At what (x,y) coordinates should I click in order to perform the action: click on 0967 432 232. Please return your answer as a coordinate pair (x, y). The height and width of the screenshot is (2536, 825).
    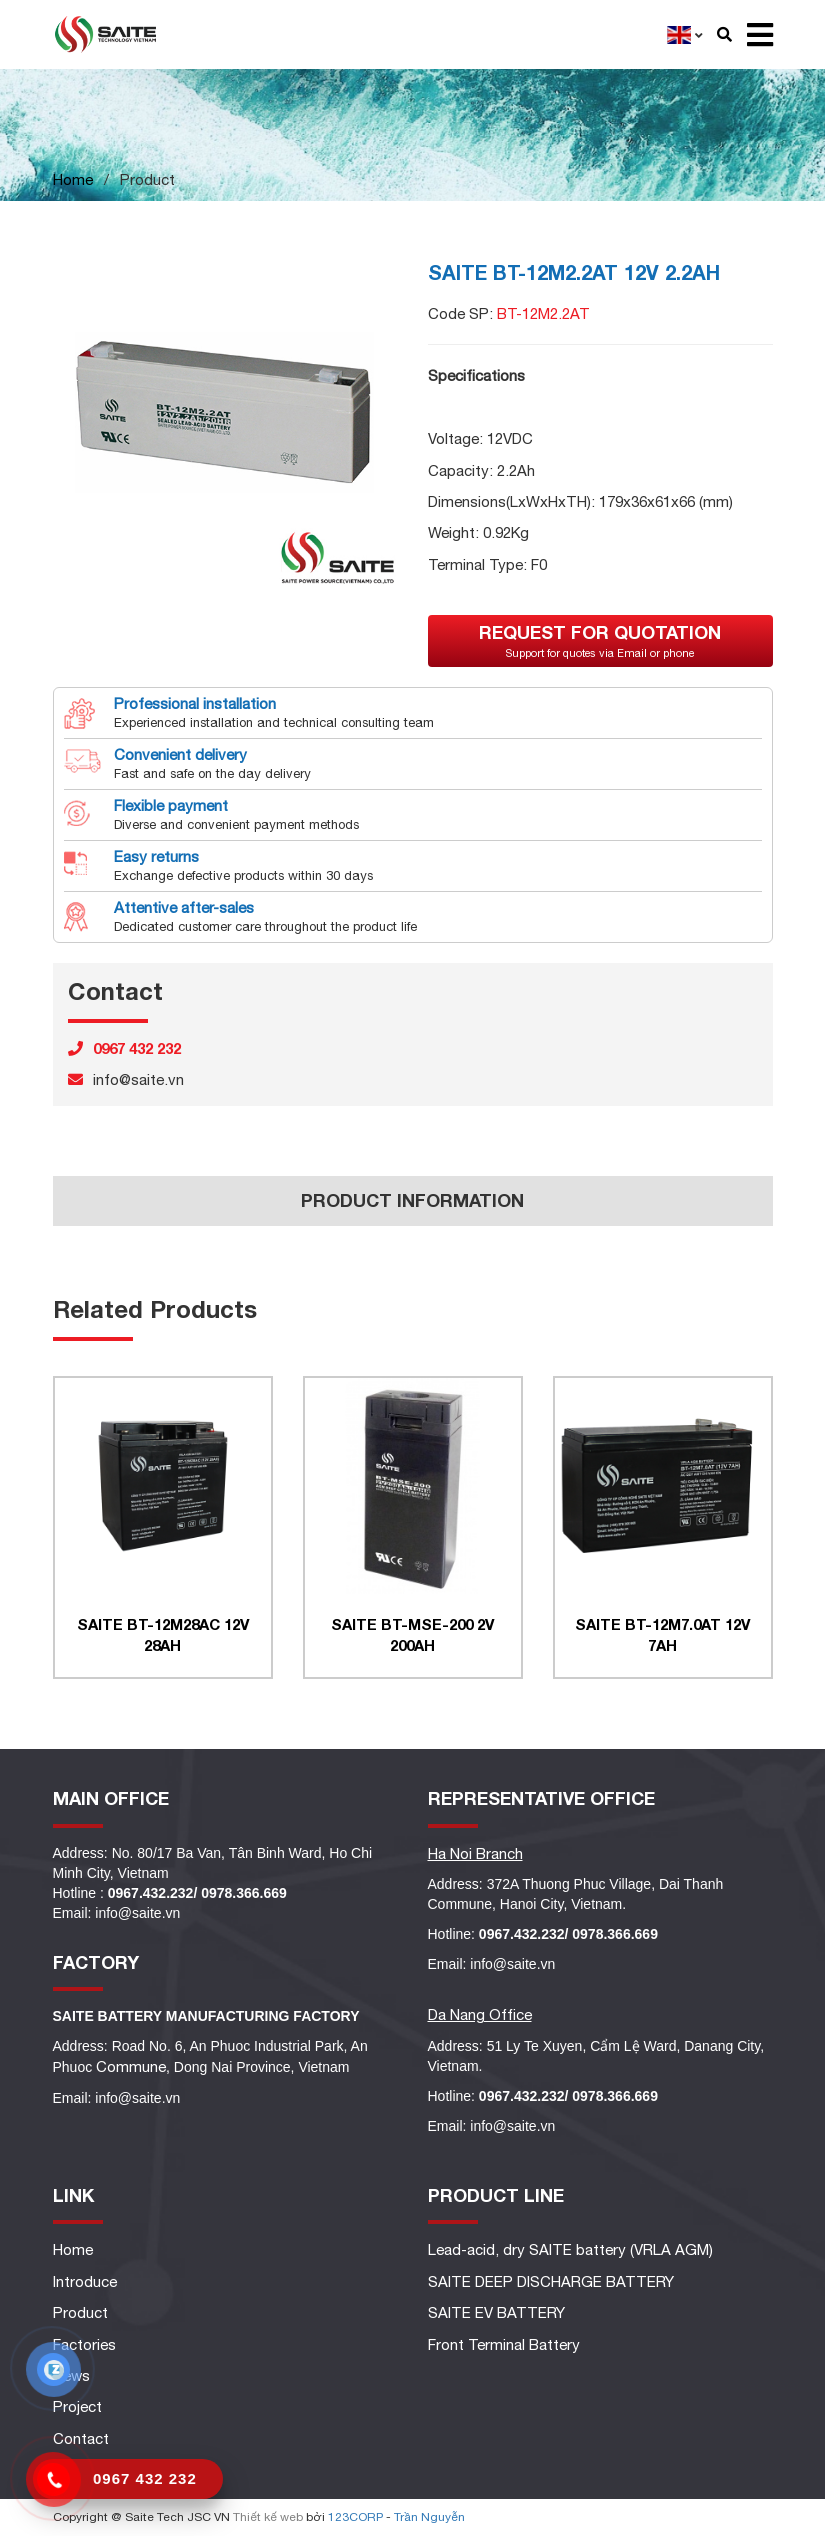
    Looking at the image, I should click on (145, 2478).